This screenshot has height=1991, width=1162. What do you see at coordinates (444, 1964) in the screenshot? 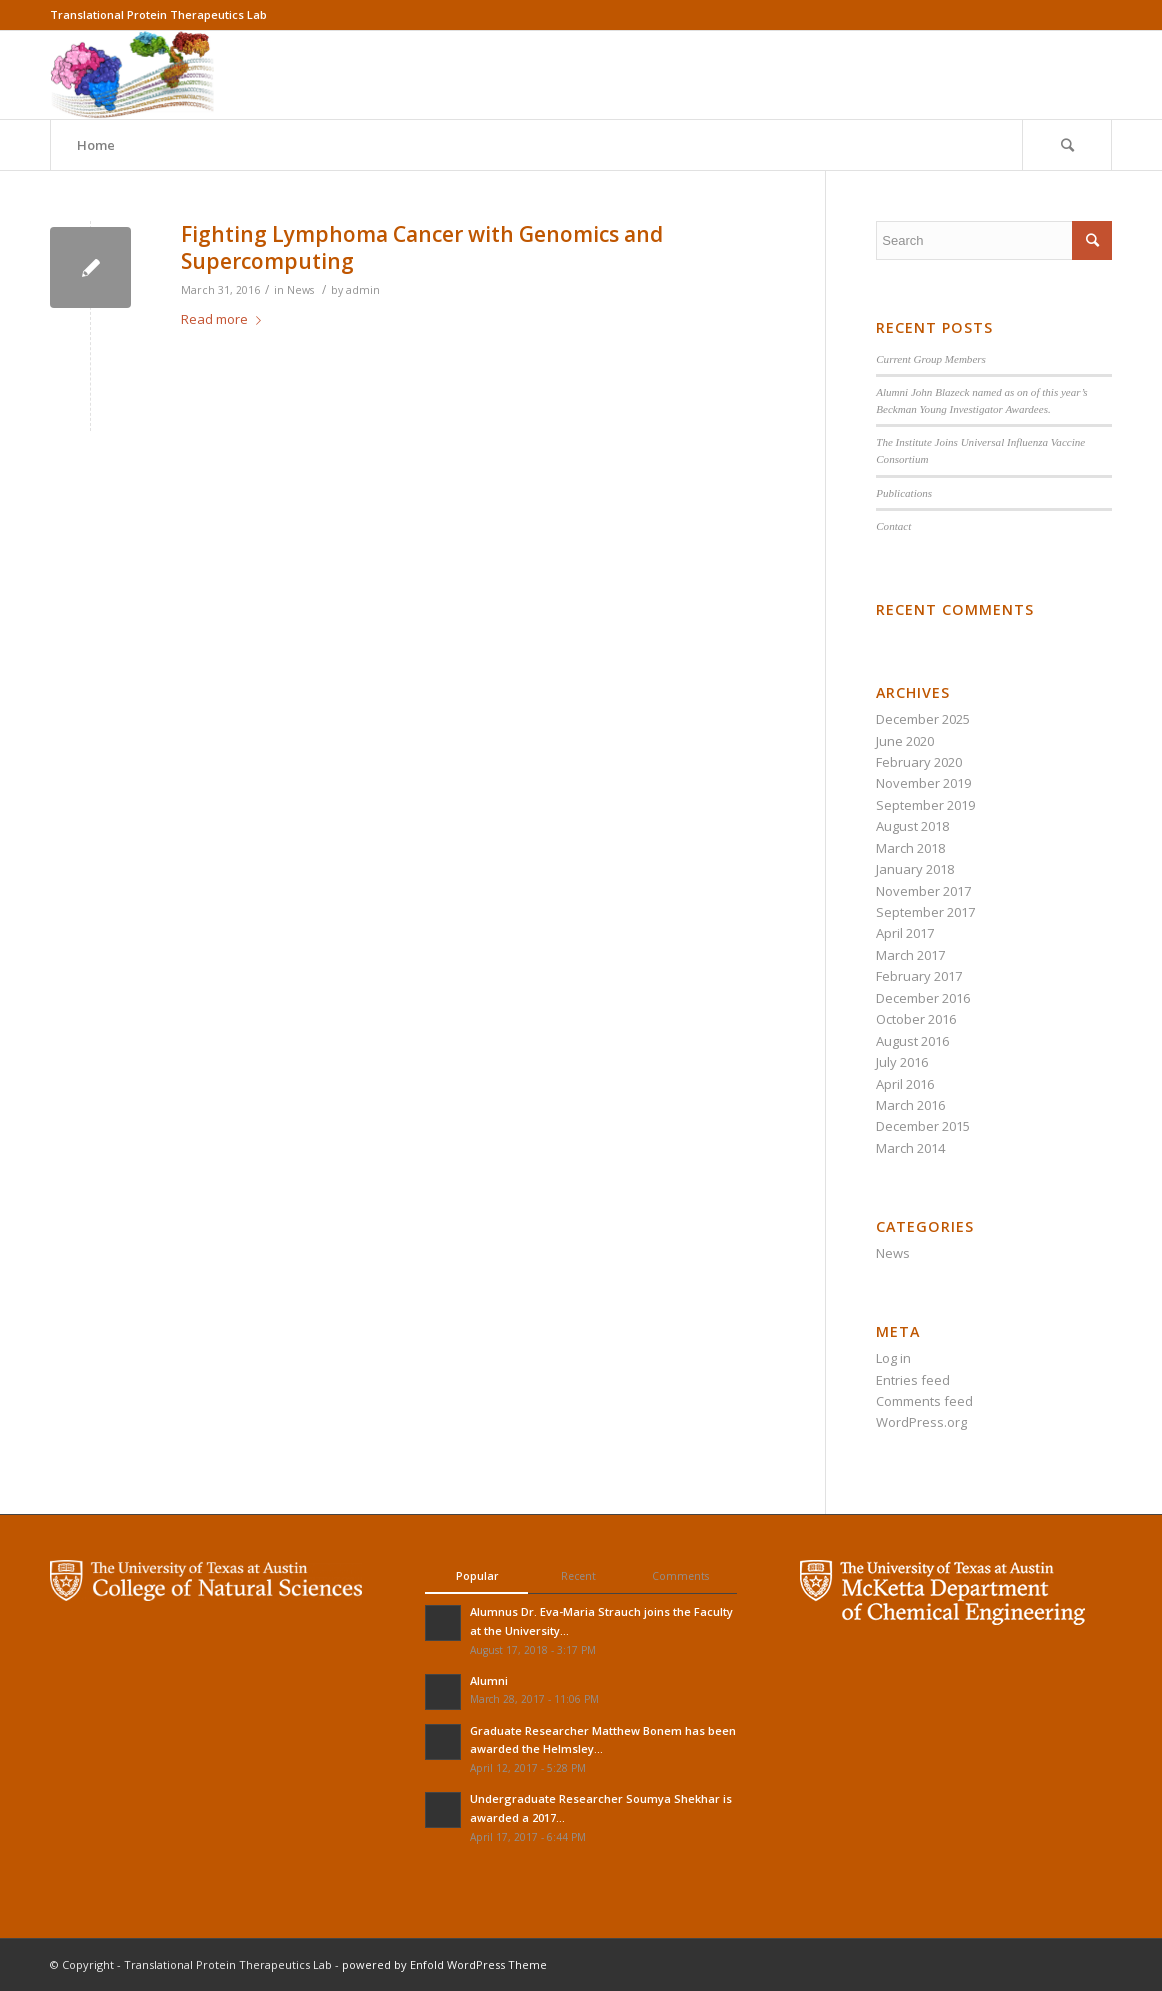
I see `powered by Enfold WordPress Theme` at bounding box center [444, 1964].